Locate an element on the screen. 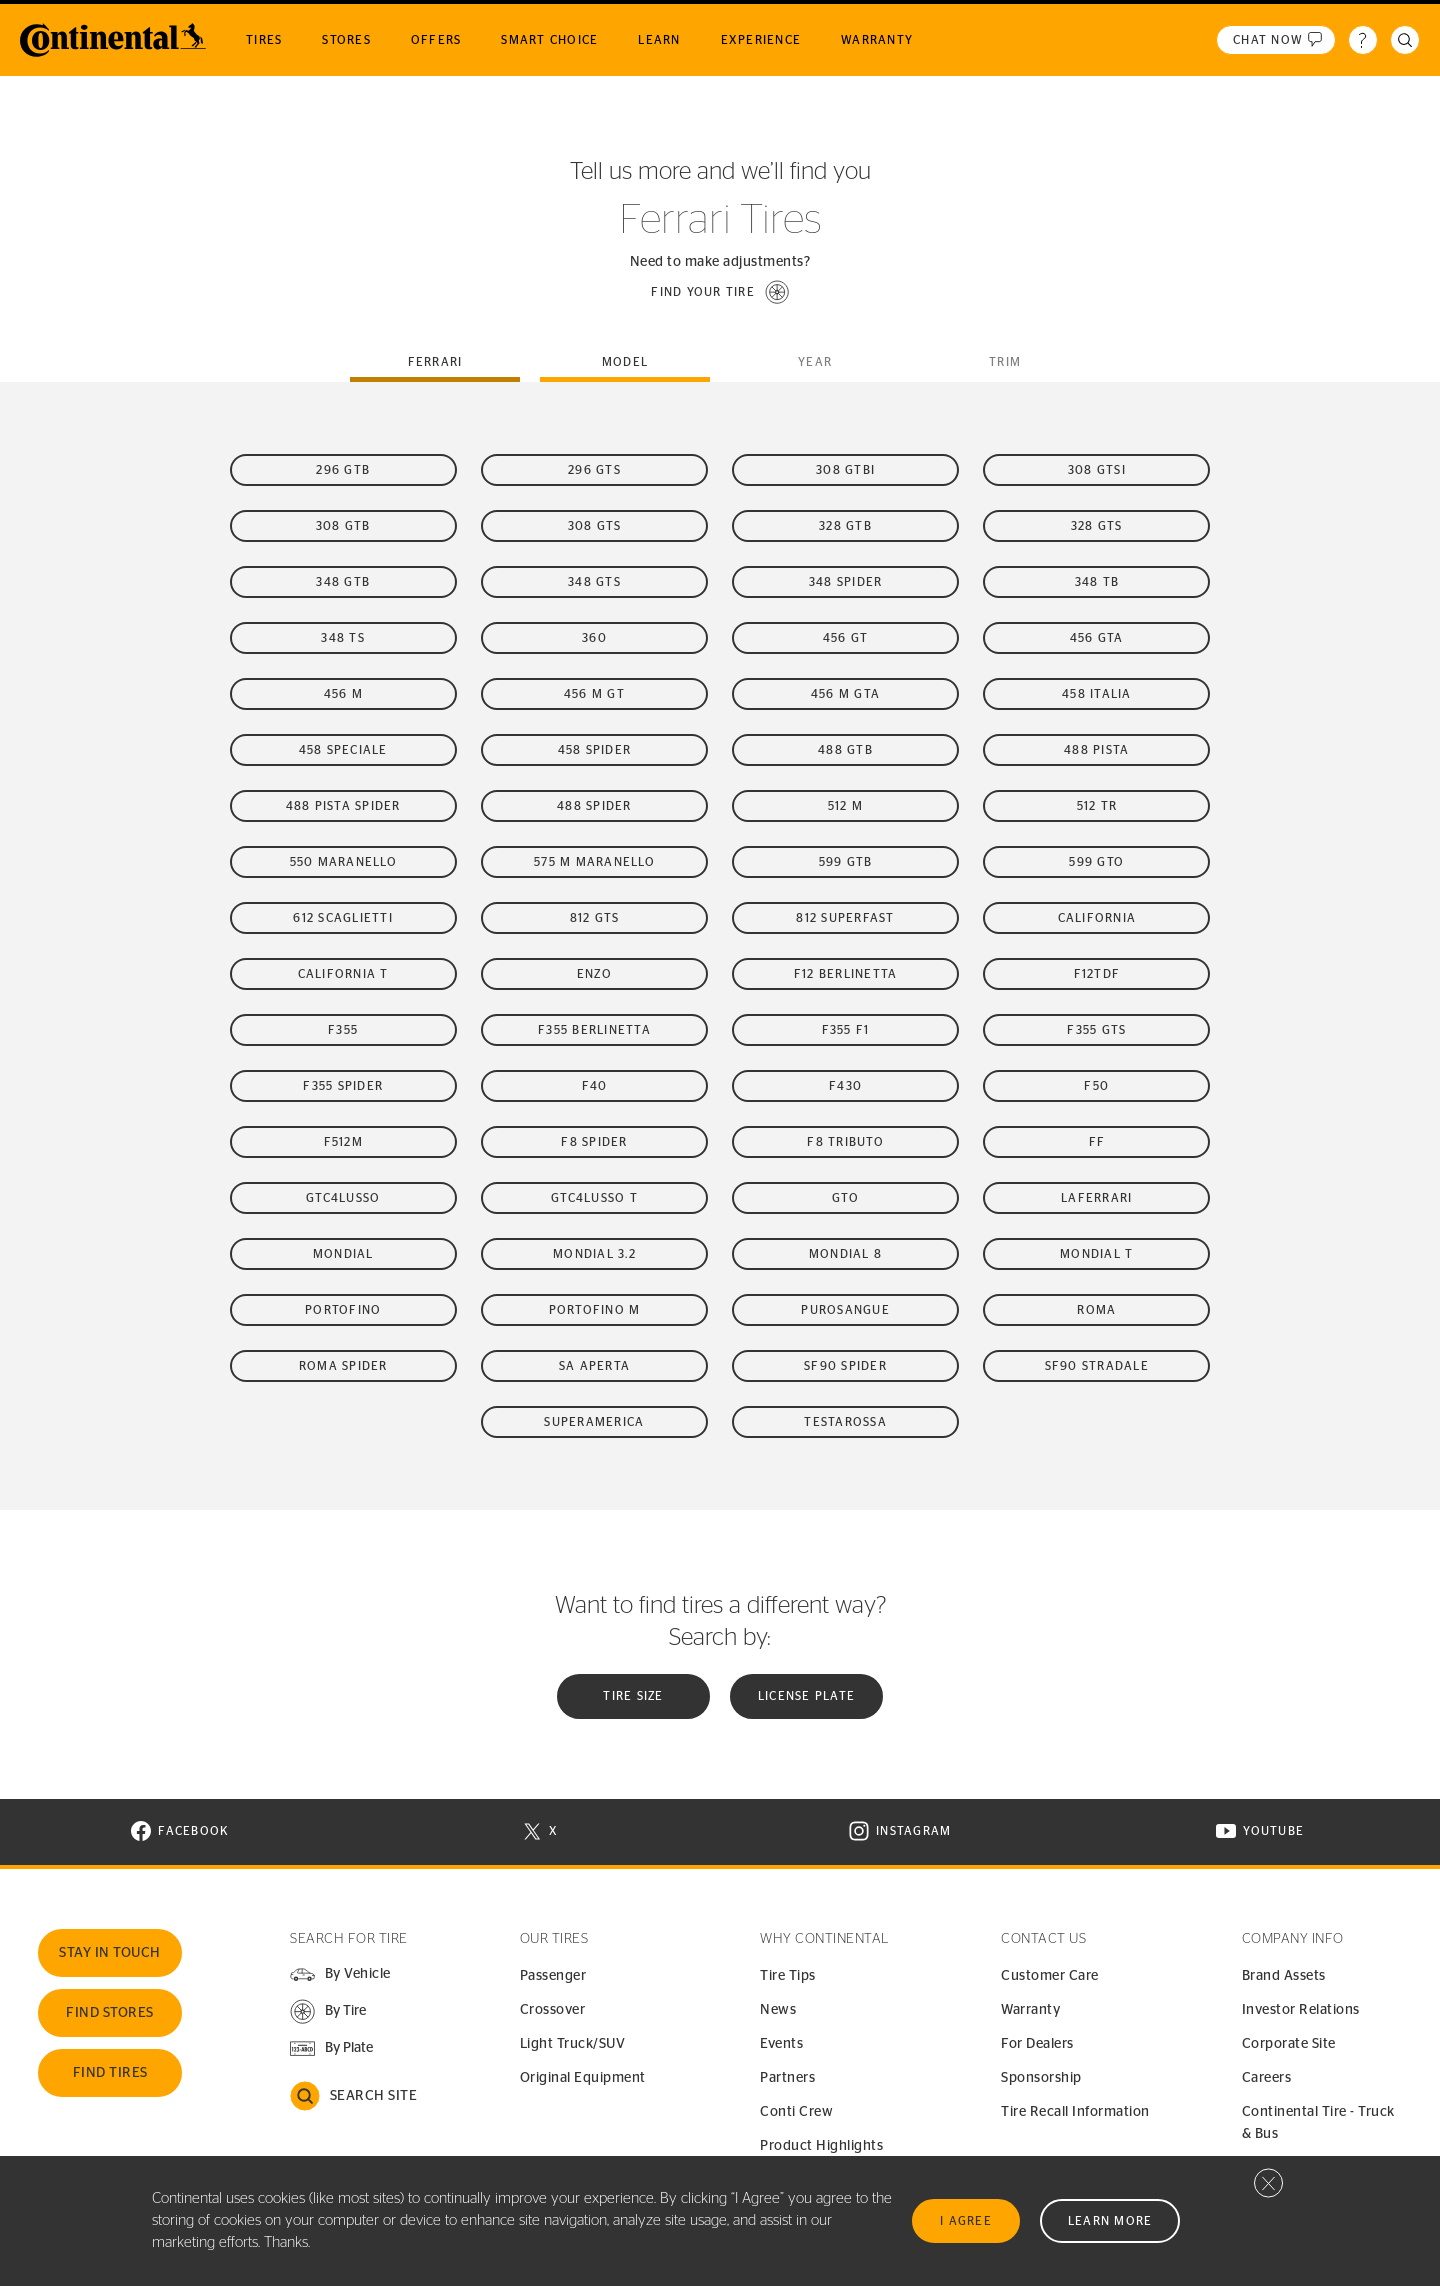 The image size is (1440, 2286). 328 GTB is located at coordinates (845, 526).